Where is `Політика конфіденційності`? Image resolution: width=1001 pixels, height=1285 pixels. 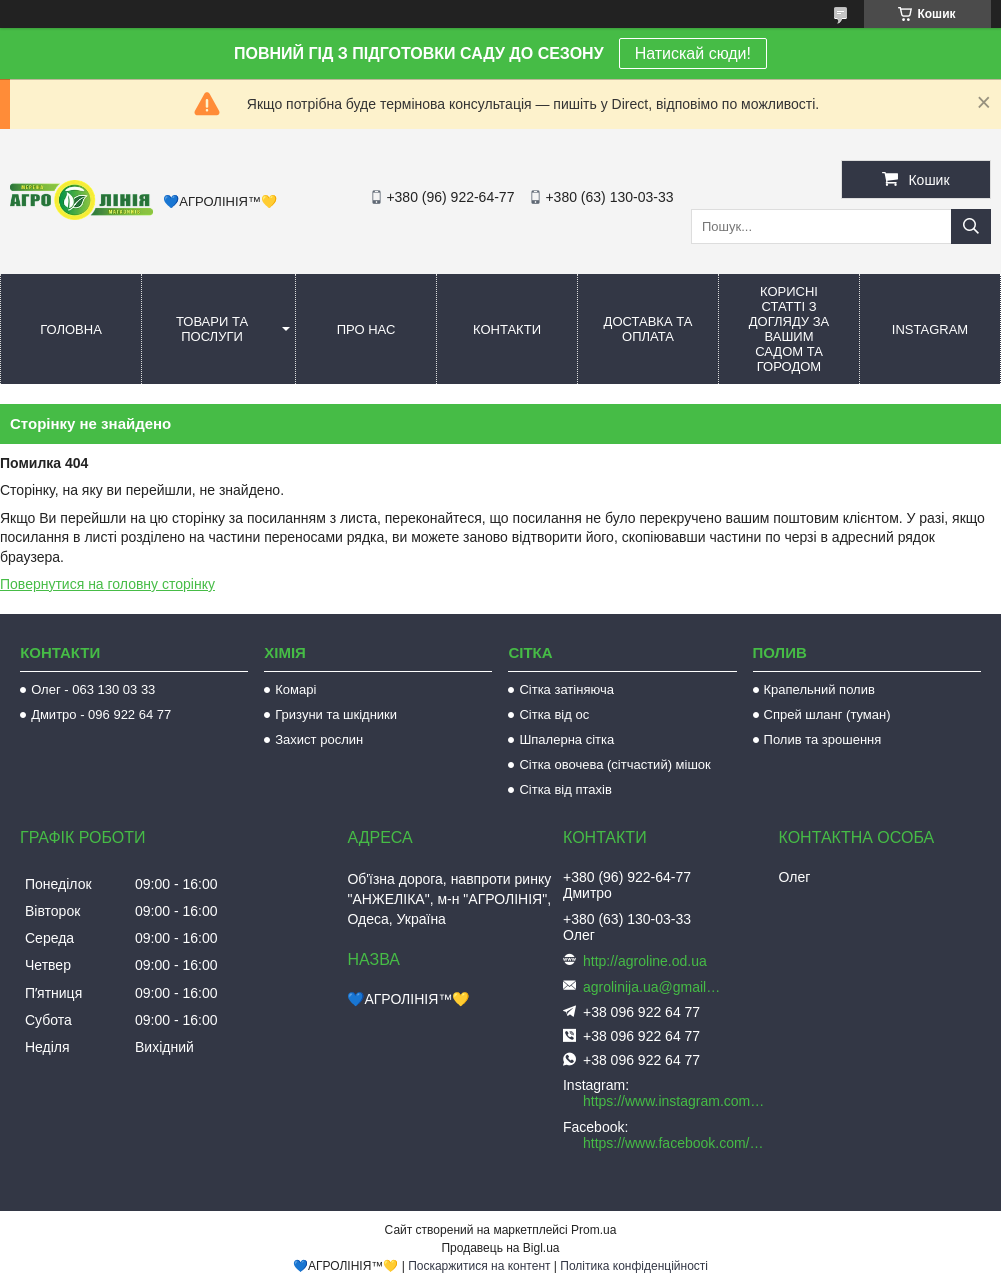 Політика конфіденційності is located at coordinates (634, 1266).